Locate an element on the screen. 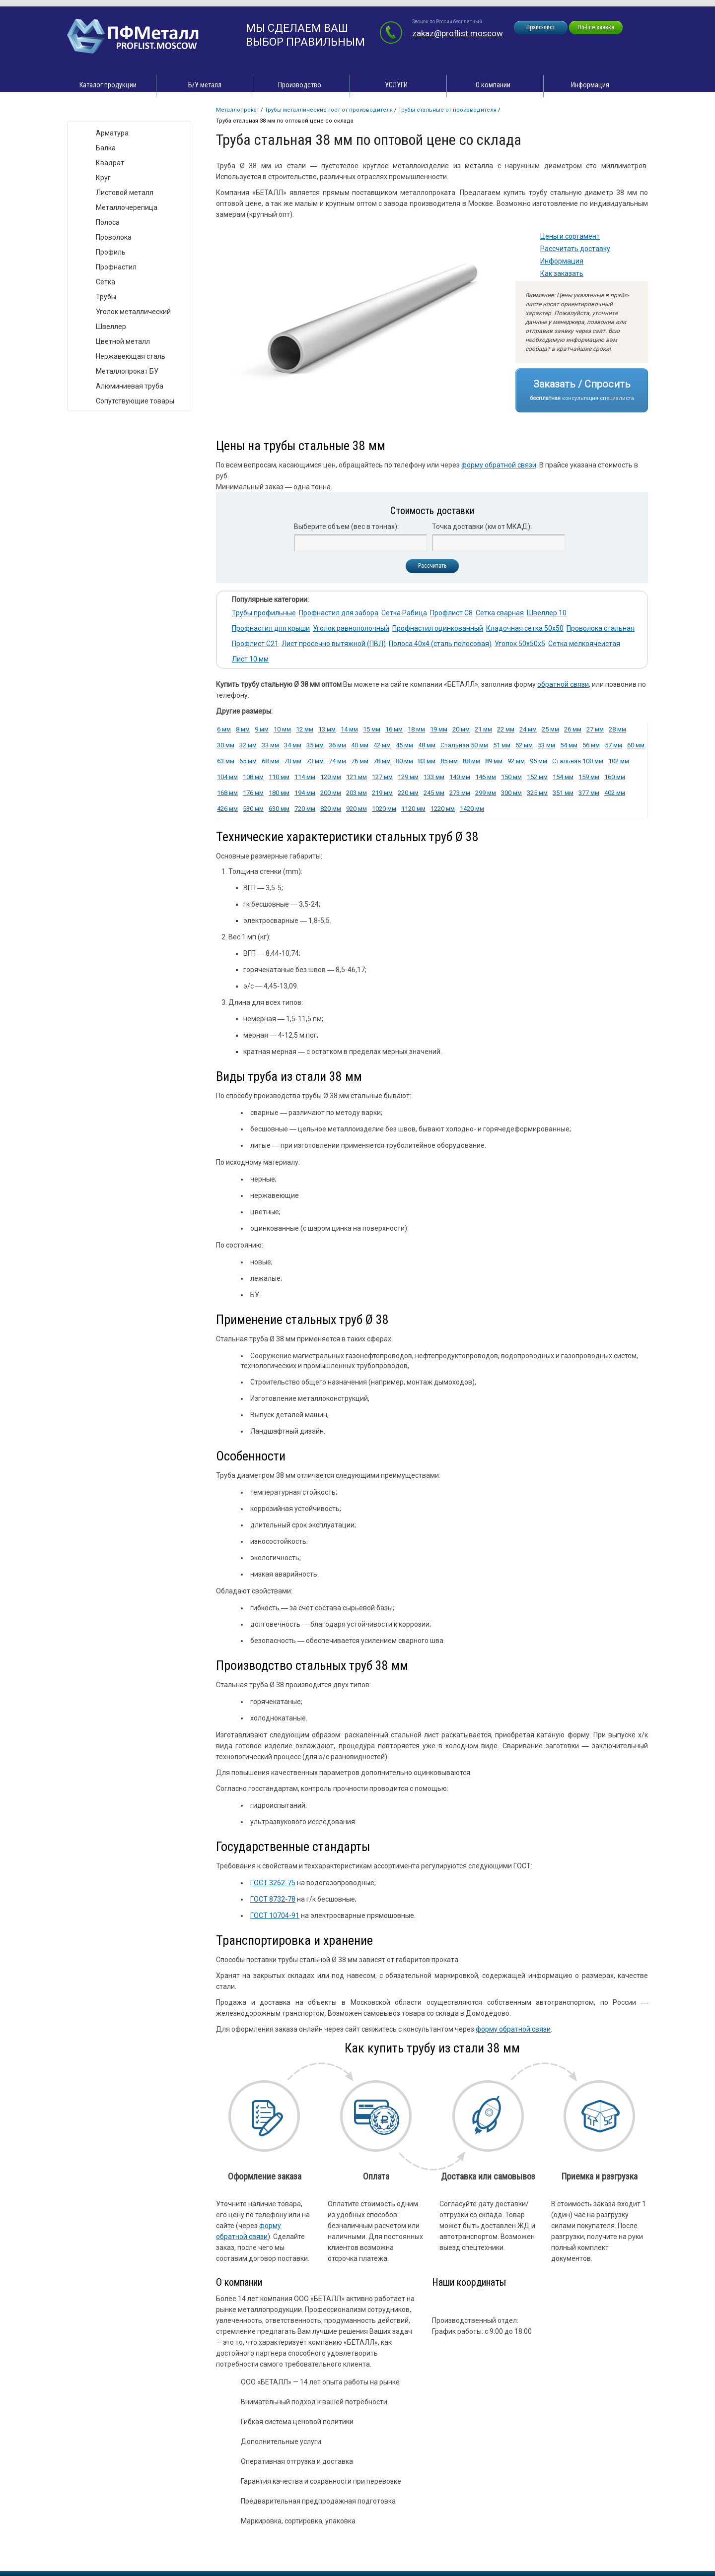  Стальная 100 мм is located at coordinates (577, 761).